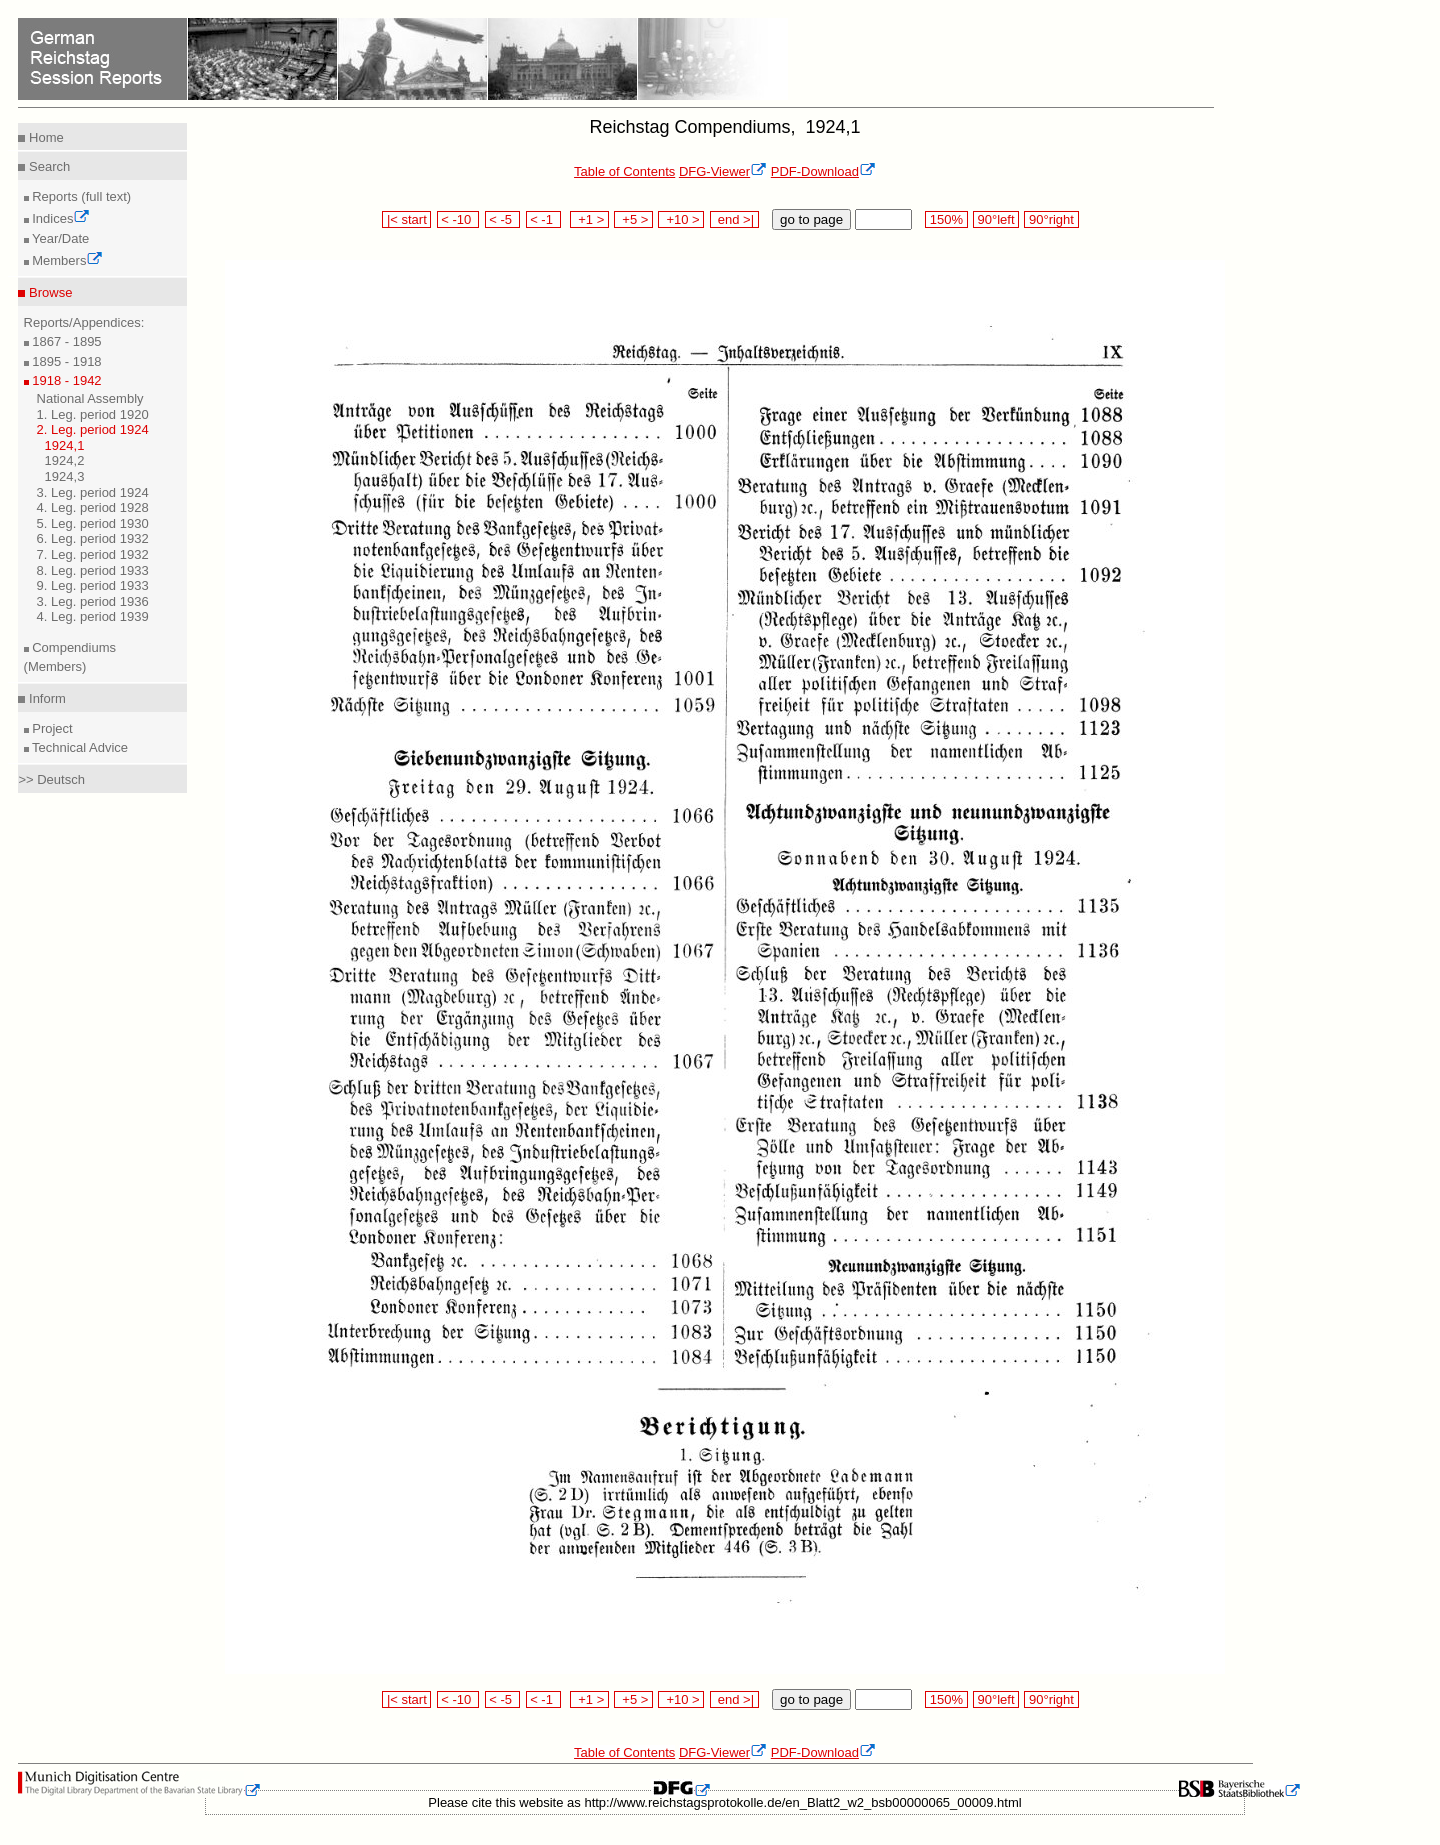 This screenshot has height=1845, width=1440. Describe the element at coordinates (65, 380) in the screenshot. I see `1918 - 1942` at that location.